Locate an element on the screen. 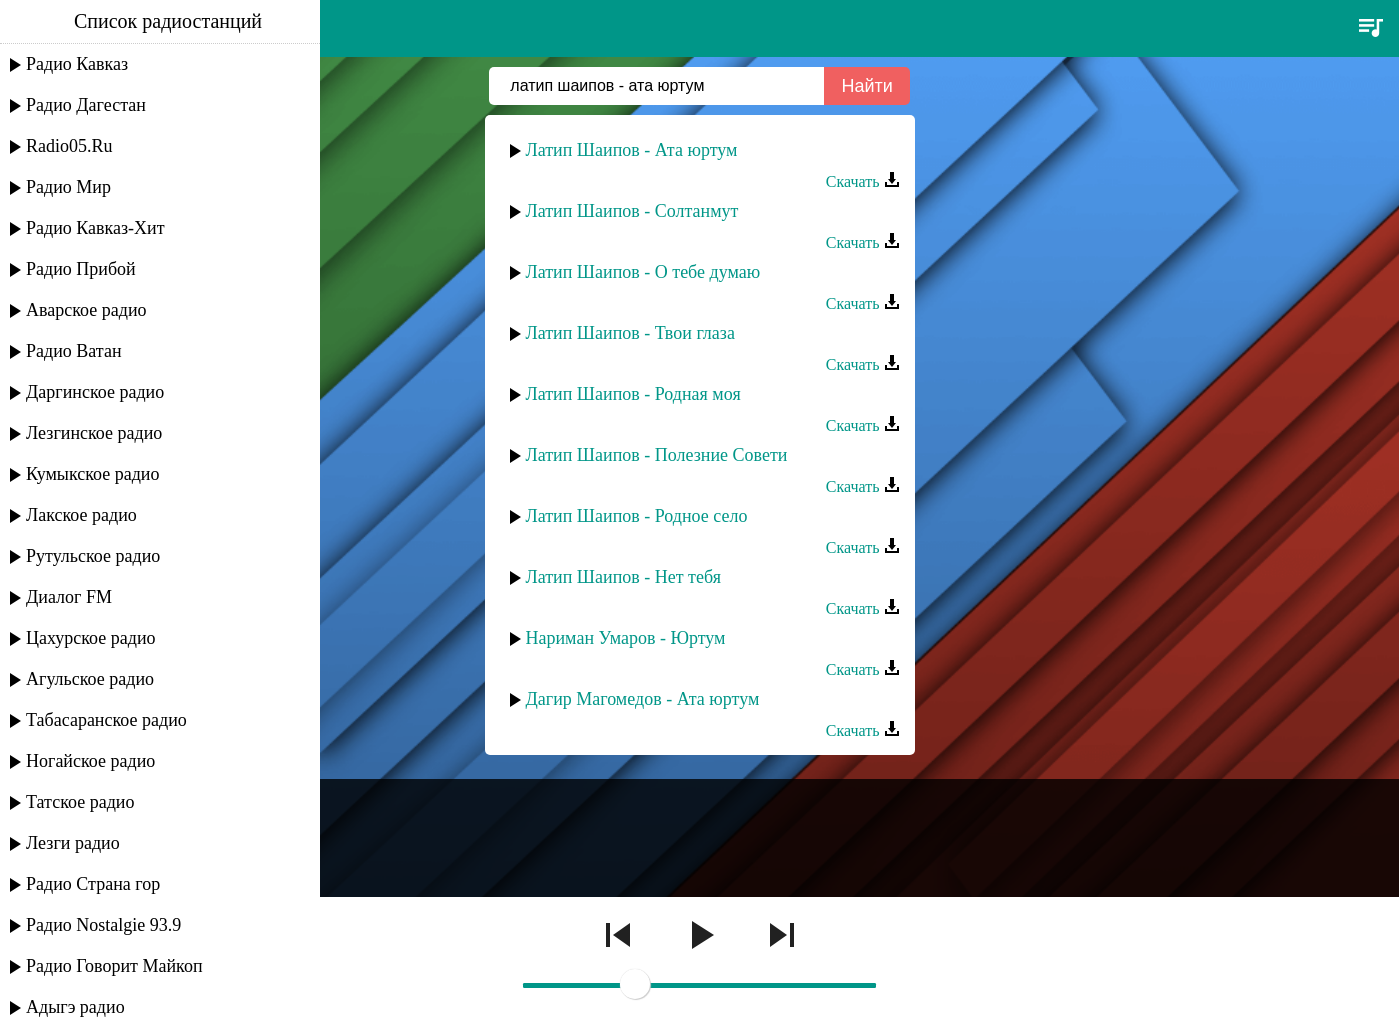  Нариман Умаров - Юртум is located at coordinates (626, 638).